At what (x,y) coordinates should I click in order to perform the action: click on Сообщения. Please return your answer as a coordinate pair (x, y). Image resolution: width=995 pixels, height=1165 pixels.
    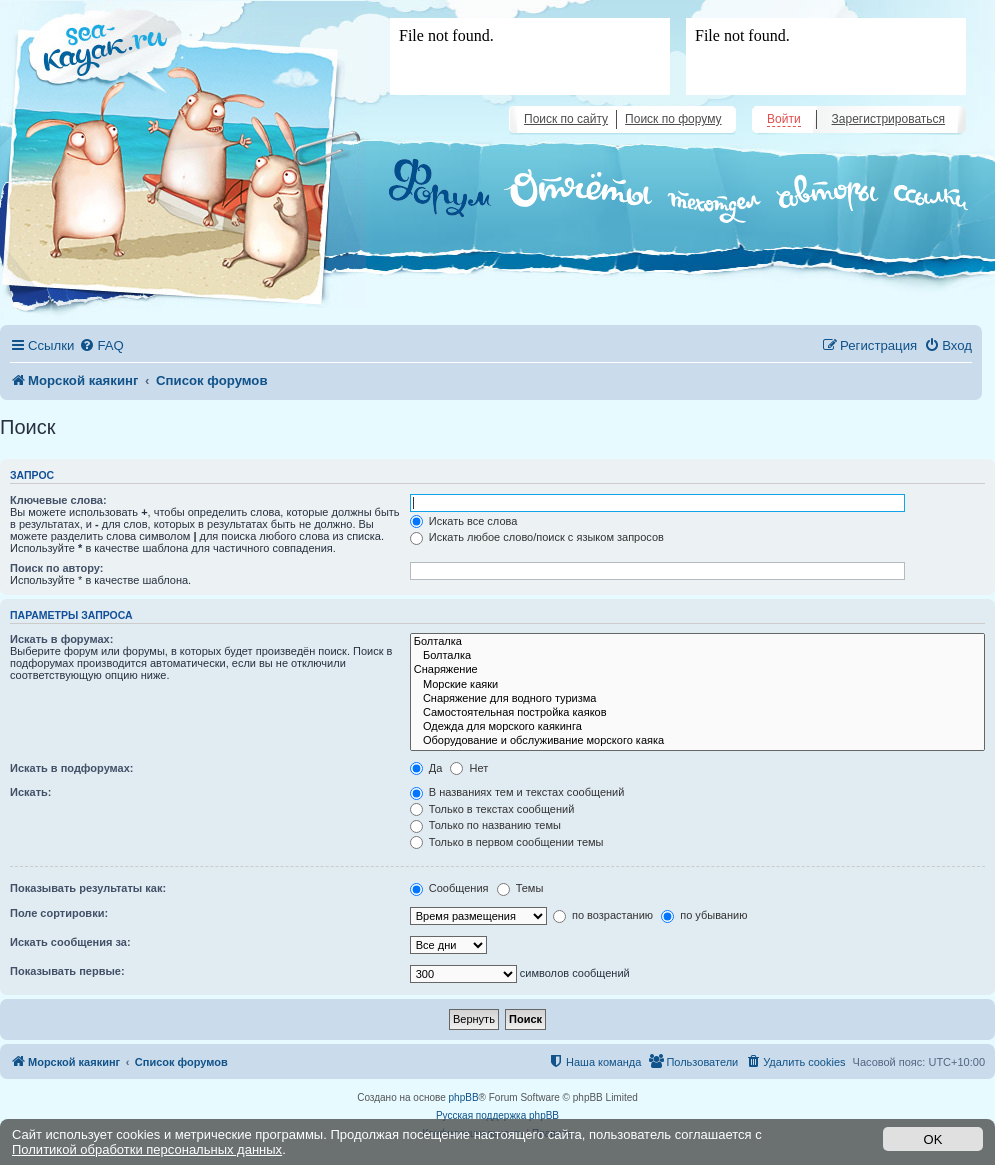
    Looking at the image, I should click on (449, 888).